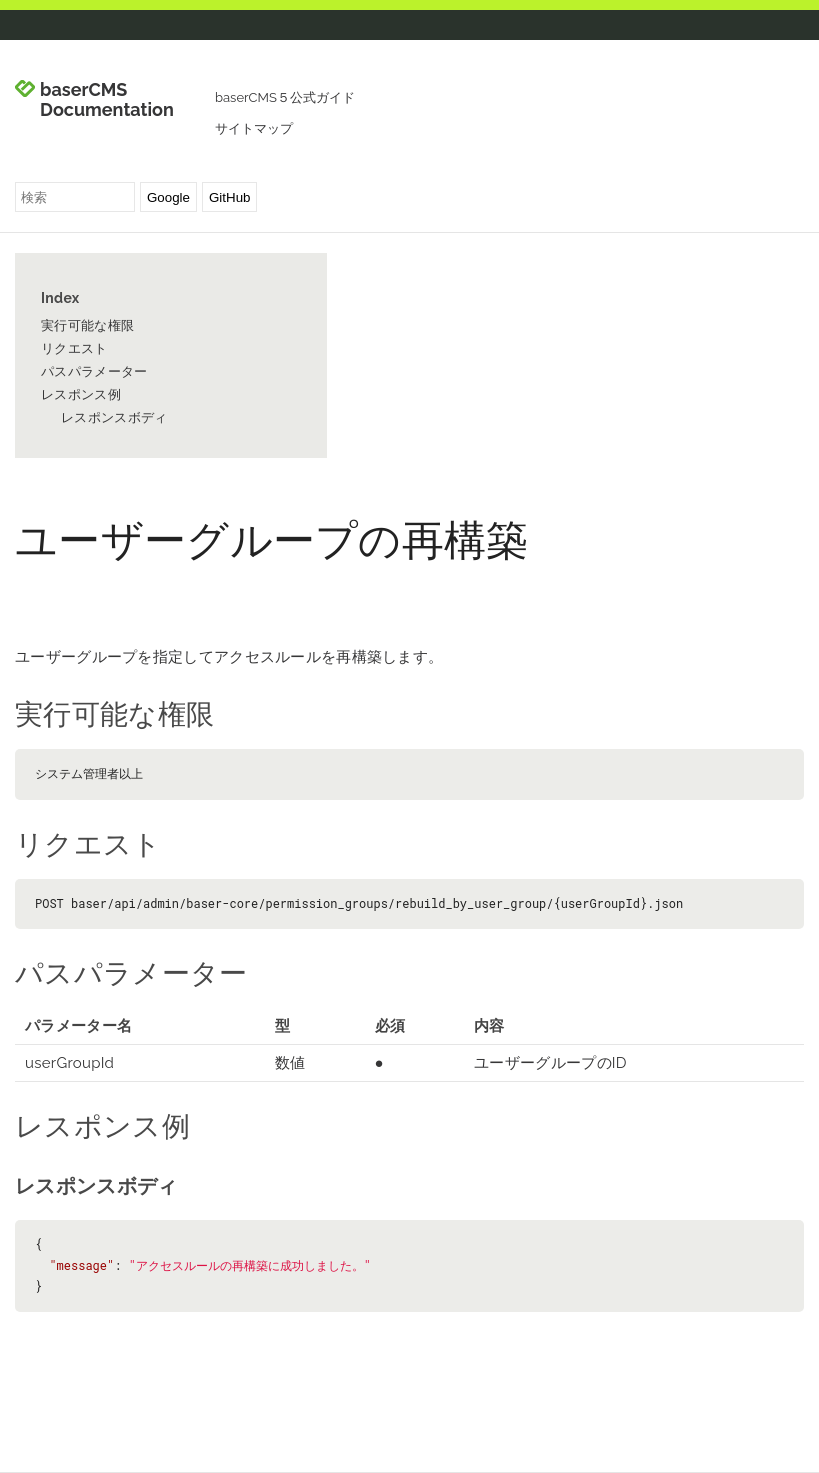 The width and height of the screenshot is (819, 1473). I want to click on パスパラメーター, so click(94, 371).